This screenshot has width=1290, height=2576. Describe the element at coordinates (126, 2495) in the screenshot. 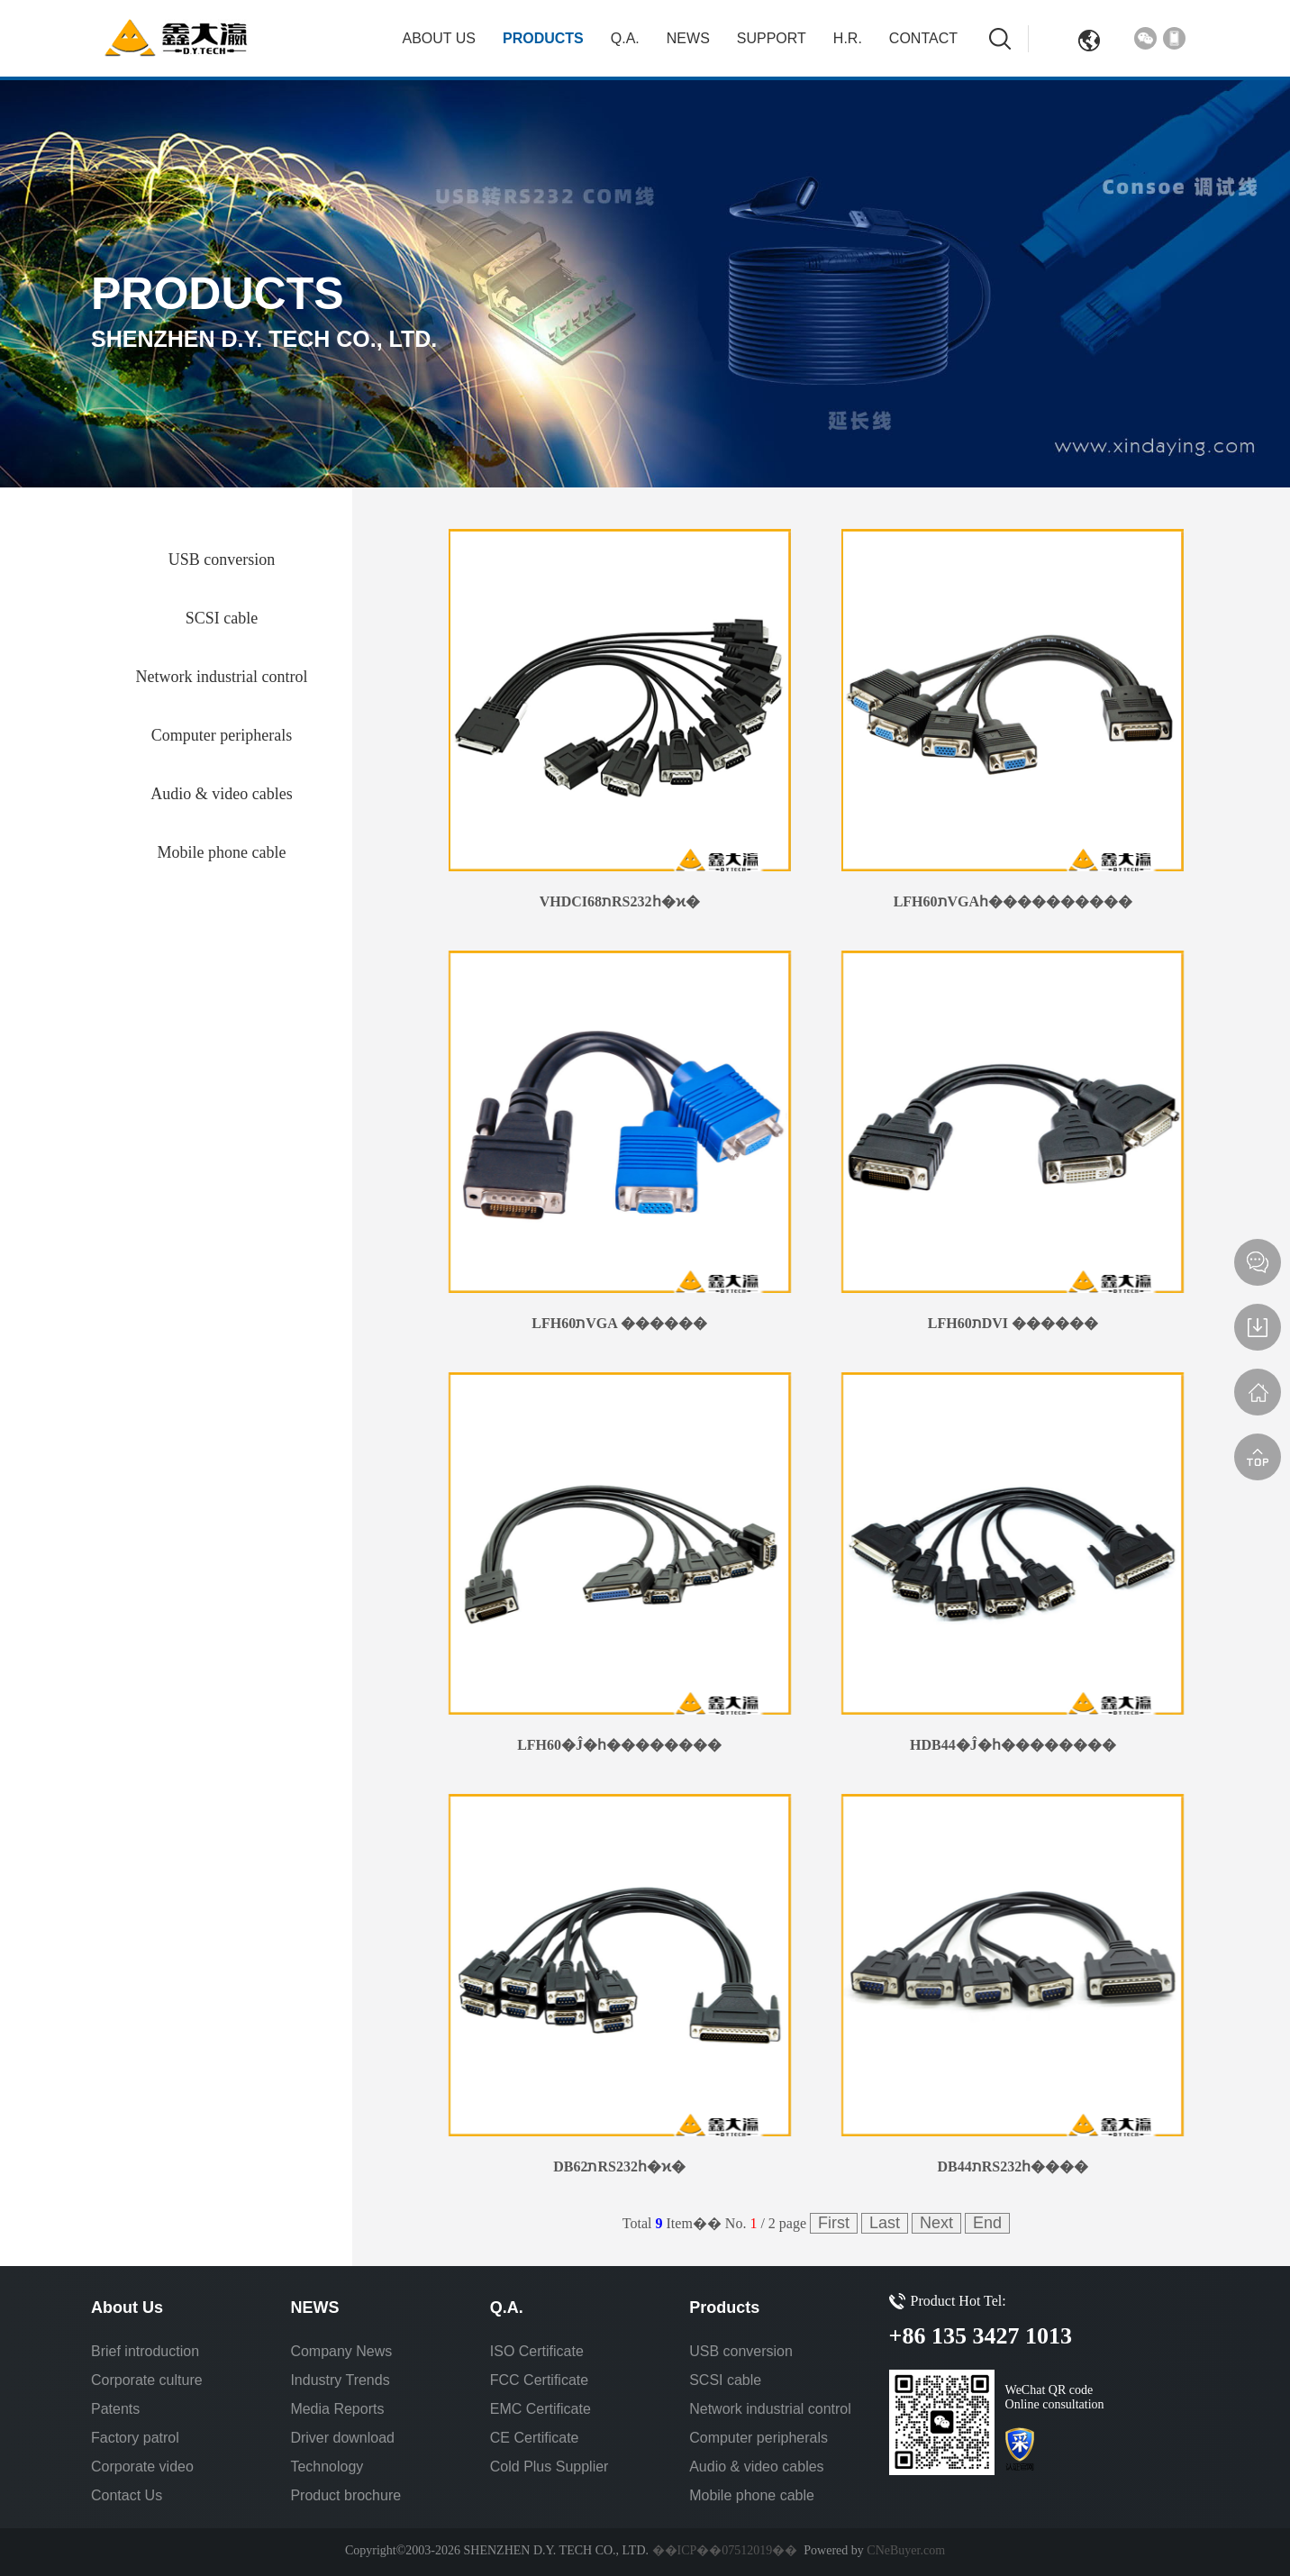

I see `Contact Us` at that location.